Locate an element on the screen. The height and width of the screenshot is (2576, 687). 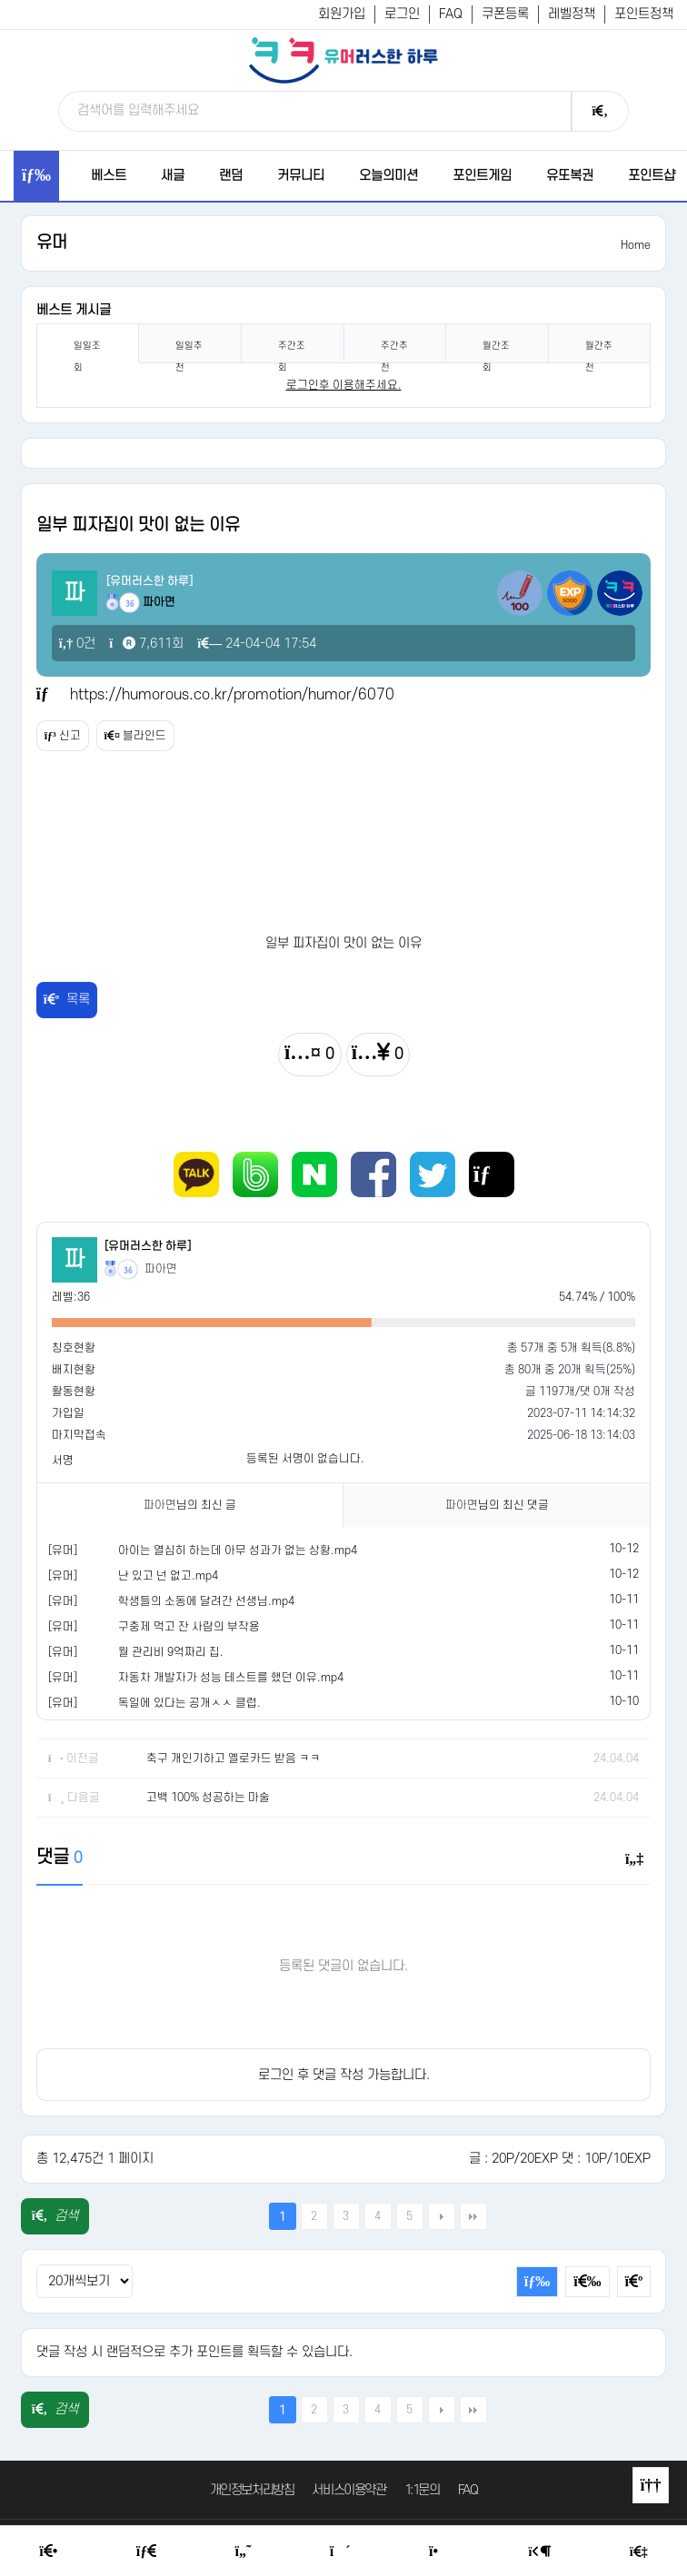
[Free Board] is located at coordinates (146, 2551).